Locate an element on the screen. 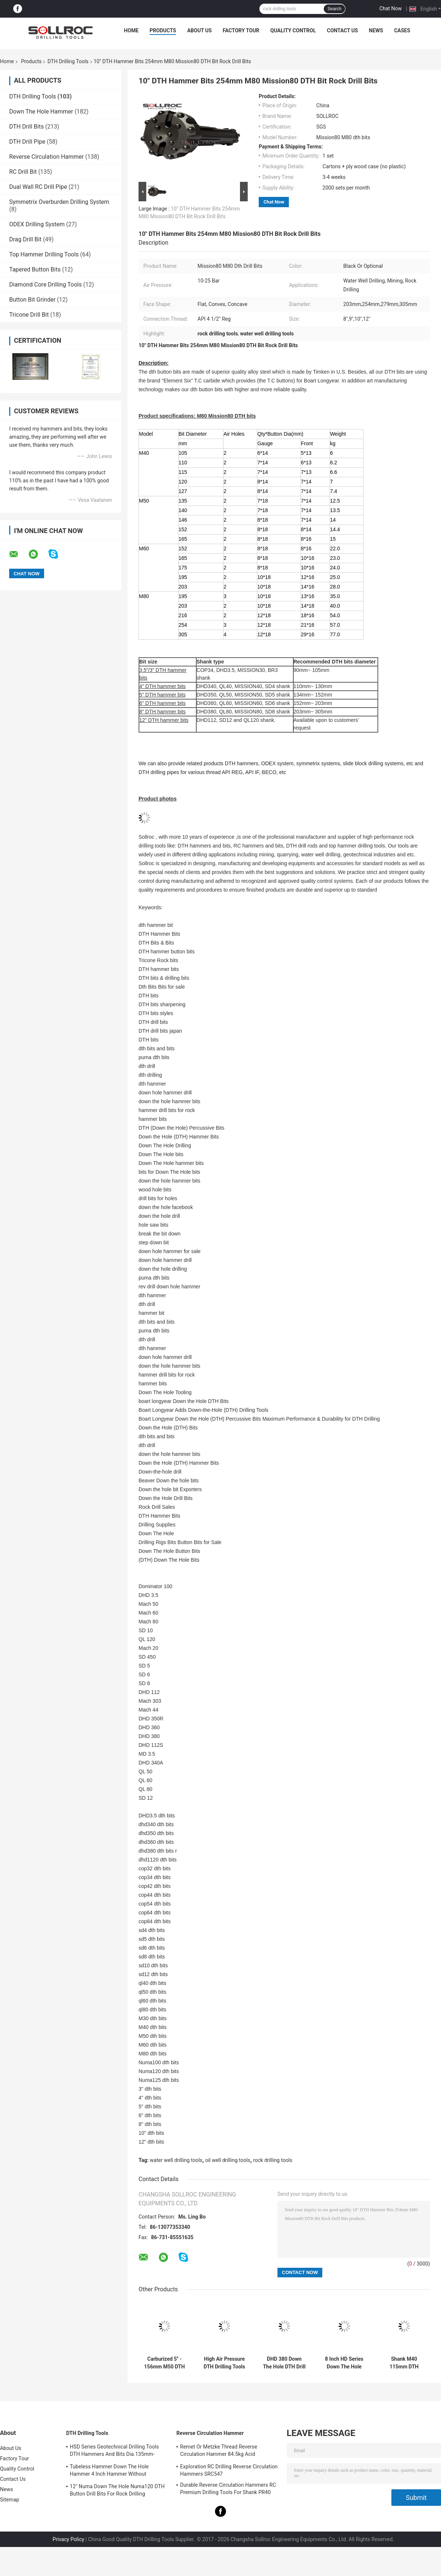 The height and width of the screenshot is (2576, 441). oil well drilling tools is located at coordinates (227, 2160).